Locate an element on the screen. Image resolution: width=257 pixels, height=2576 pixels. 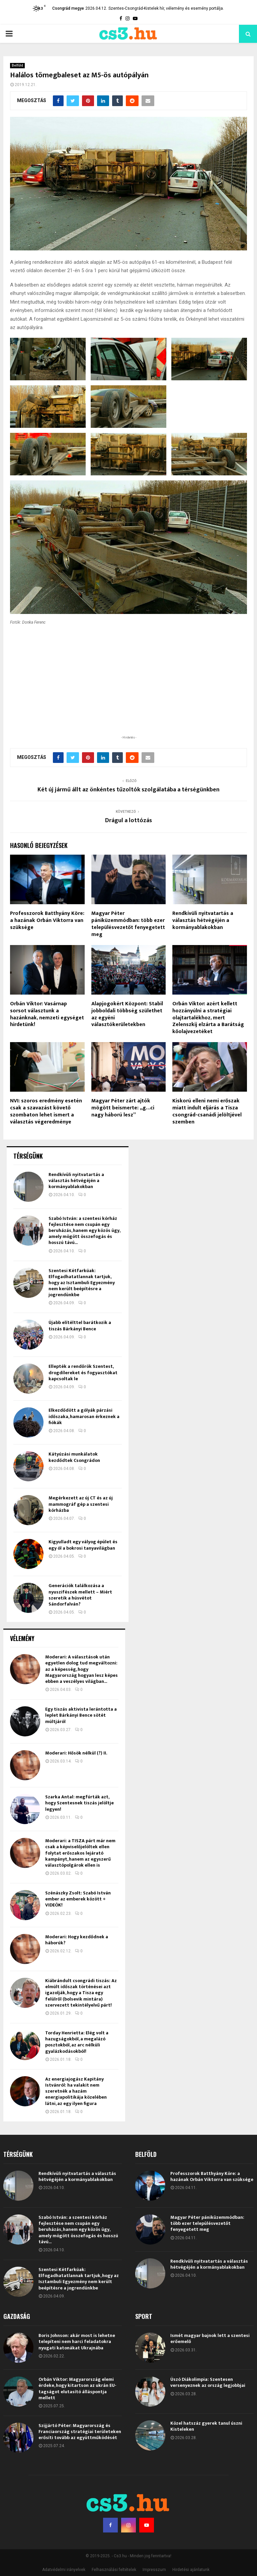
Alapjogokért Központ: Stabil jobboldali többség születhet az egyéni választókerületekben is located at coordinates (127, 1878).